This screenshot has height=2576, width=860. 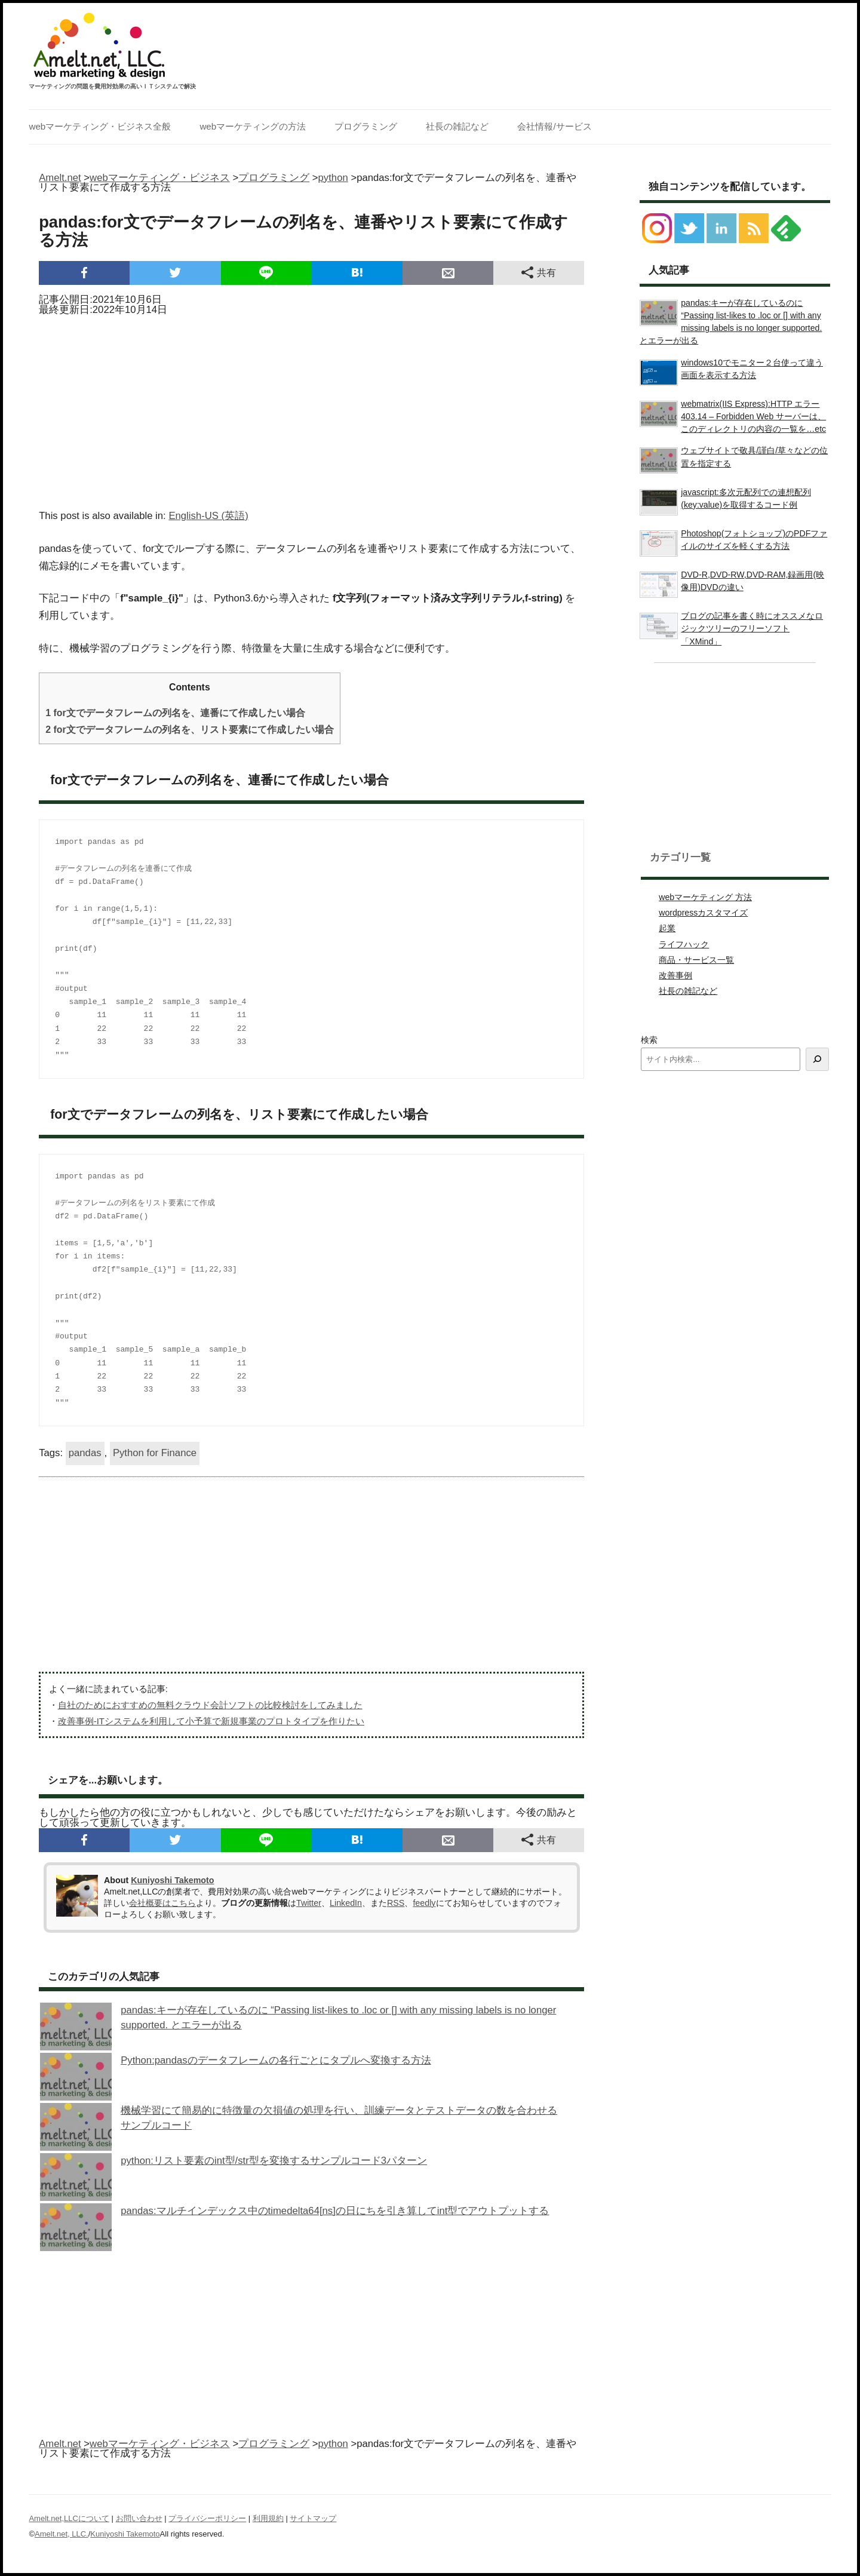 I want to click on 改善事例, so click(x=675, y=975).